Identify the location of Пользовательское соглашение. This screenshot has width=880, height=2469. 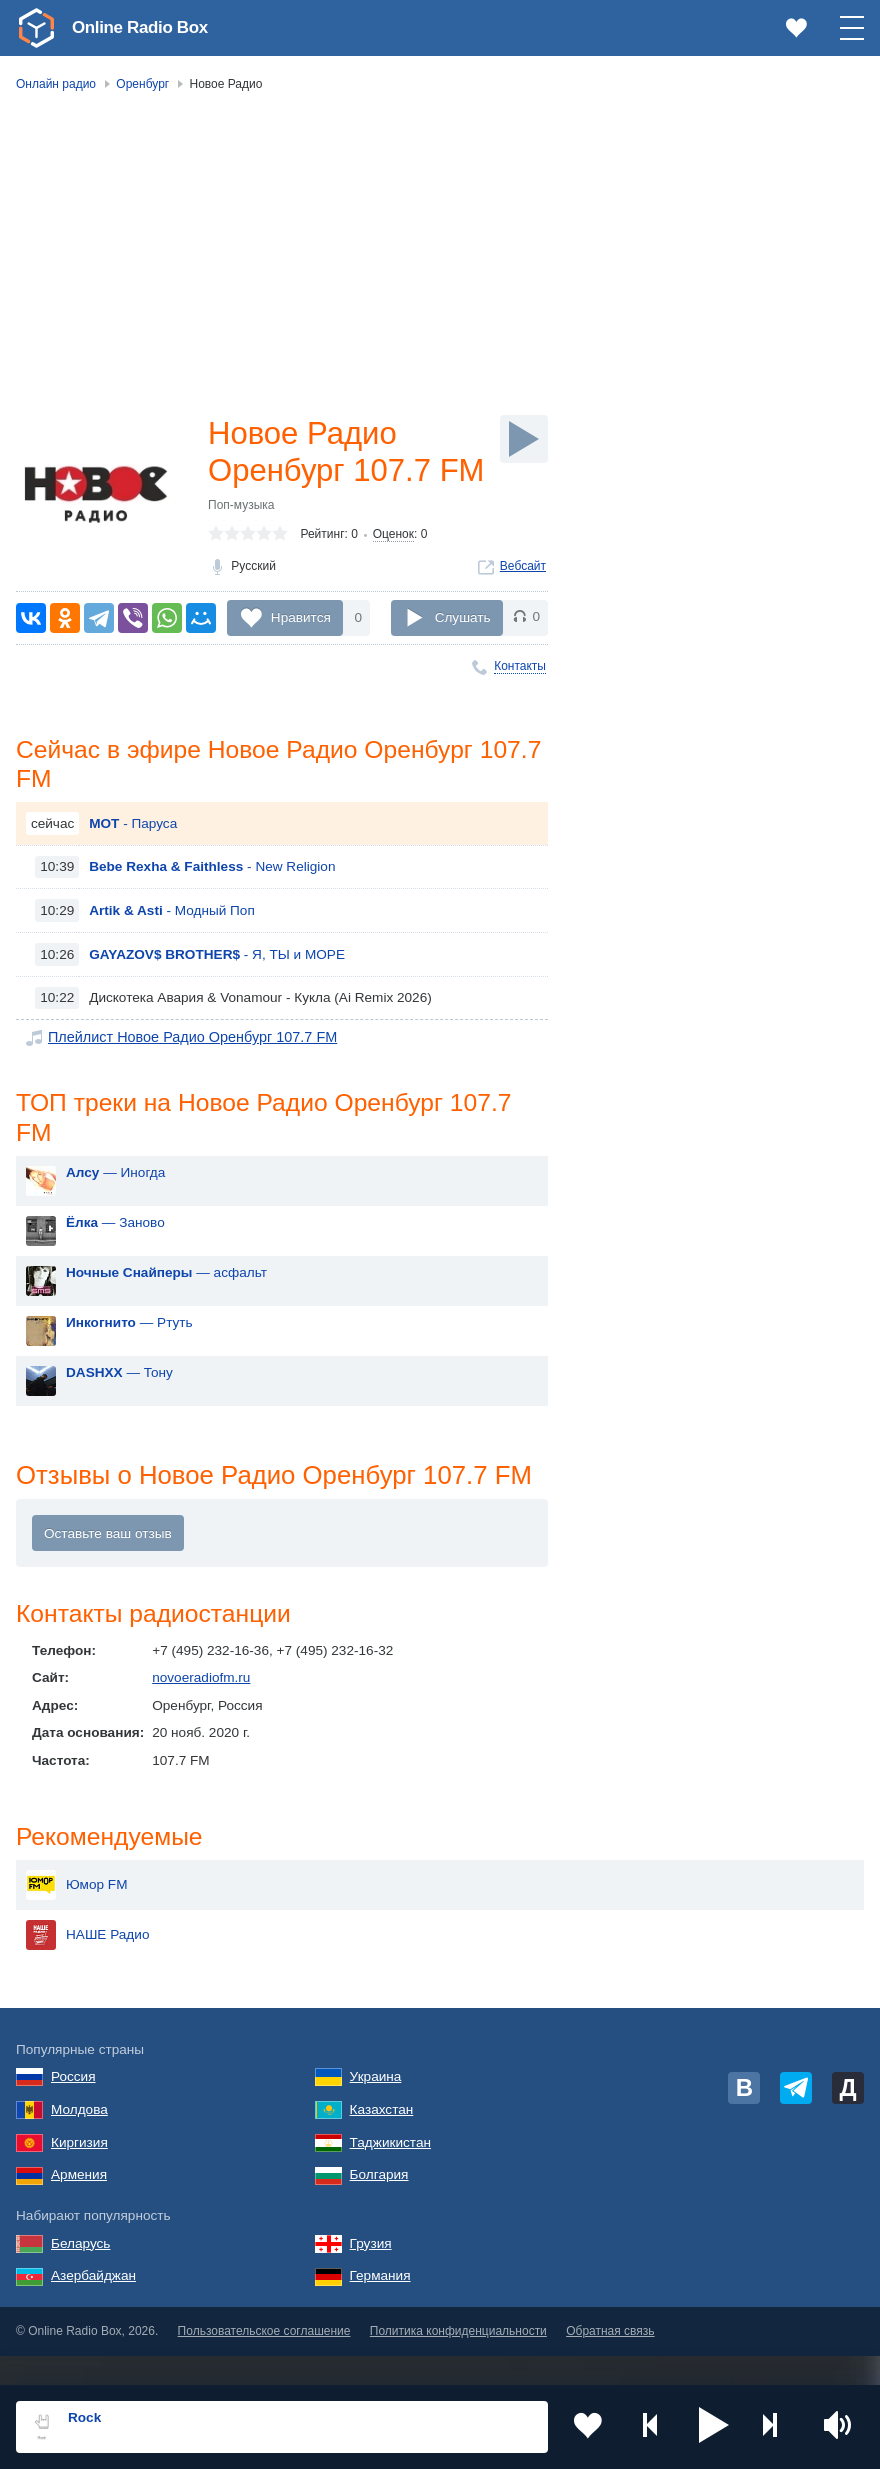
(264, 2362).